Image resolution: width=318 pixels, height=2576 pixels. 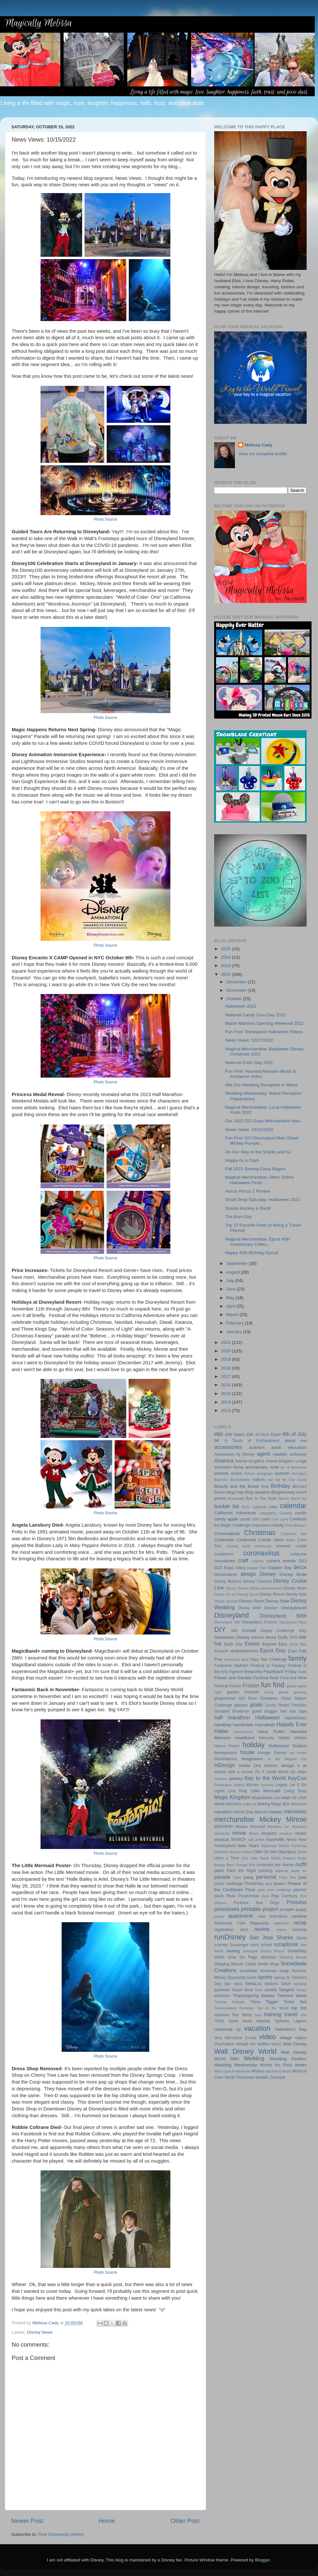 What do you see at coordinates (261, 1858) in the screenshot?
I see `One Little Spark Builds` at bounding box center [261, 1858].